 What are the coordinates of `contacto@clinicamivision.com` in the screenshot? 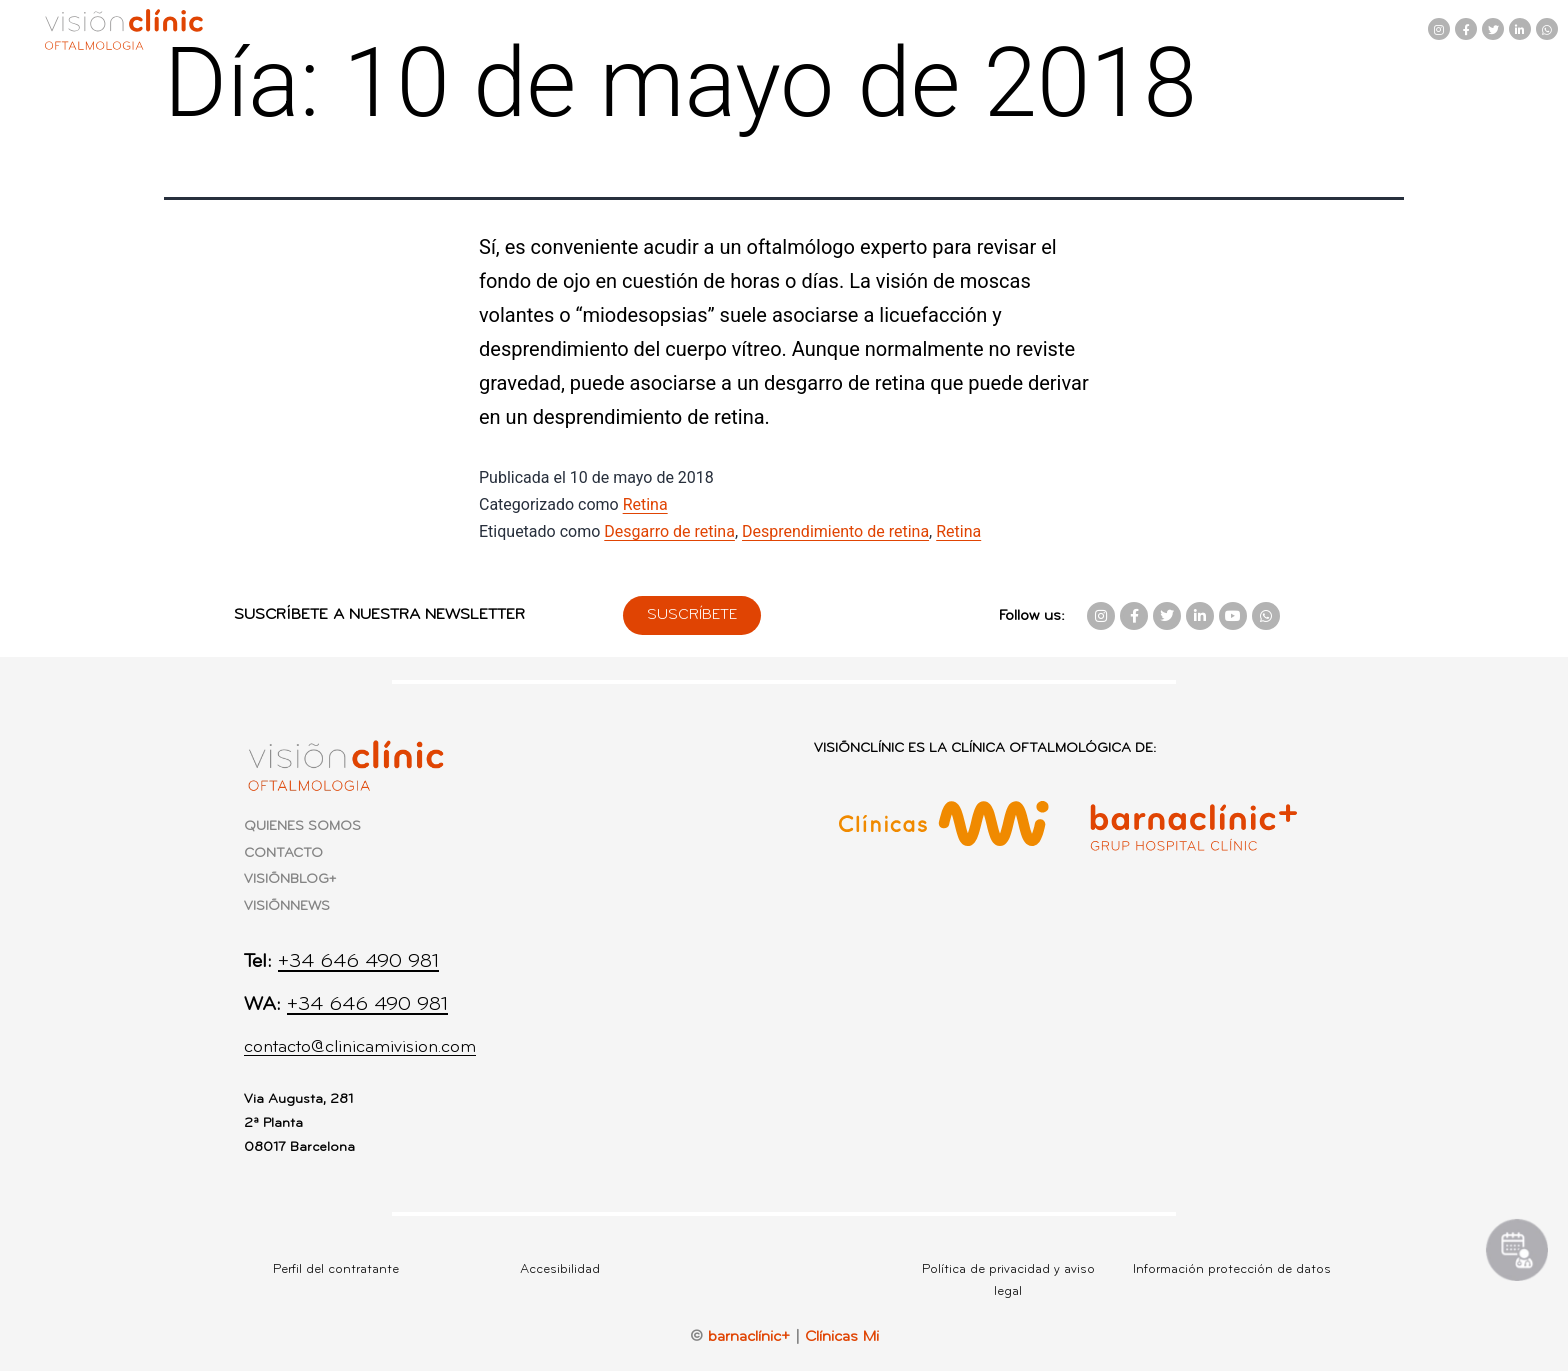 It's located at (360, 1047).